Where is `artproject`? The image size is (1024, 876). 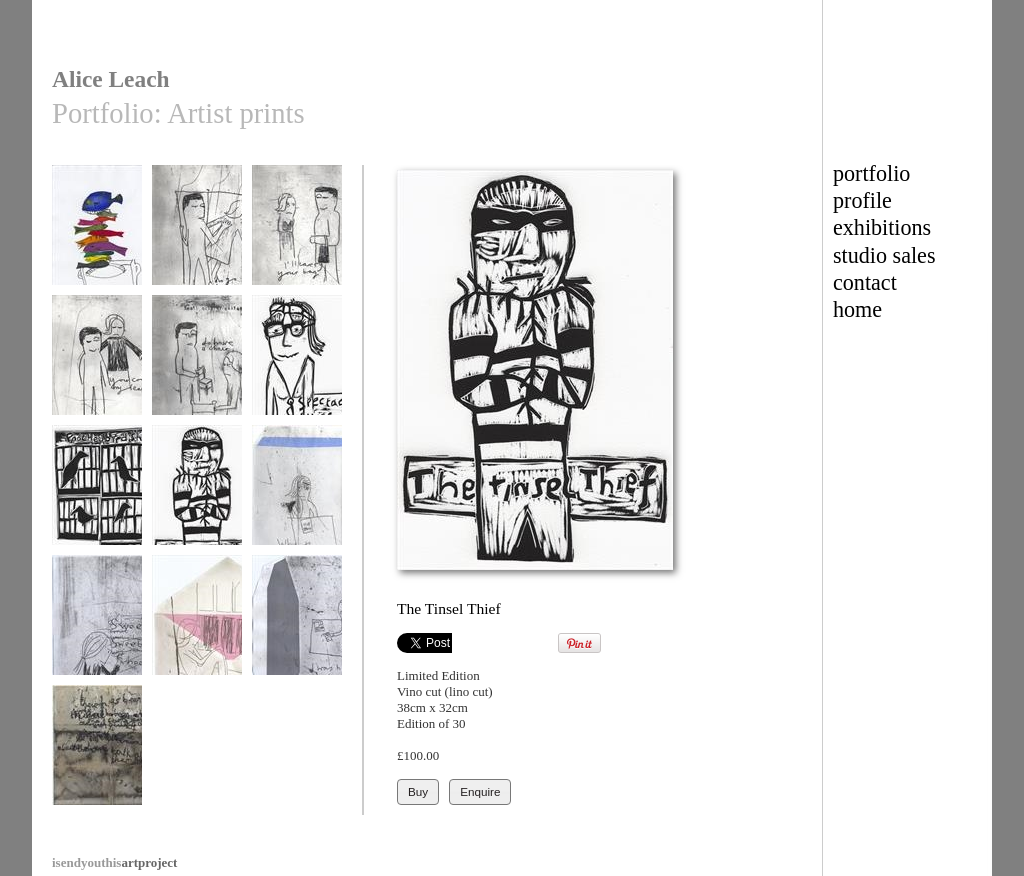
artproject is located at coordinates (114, 862).